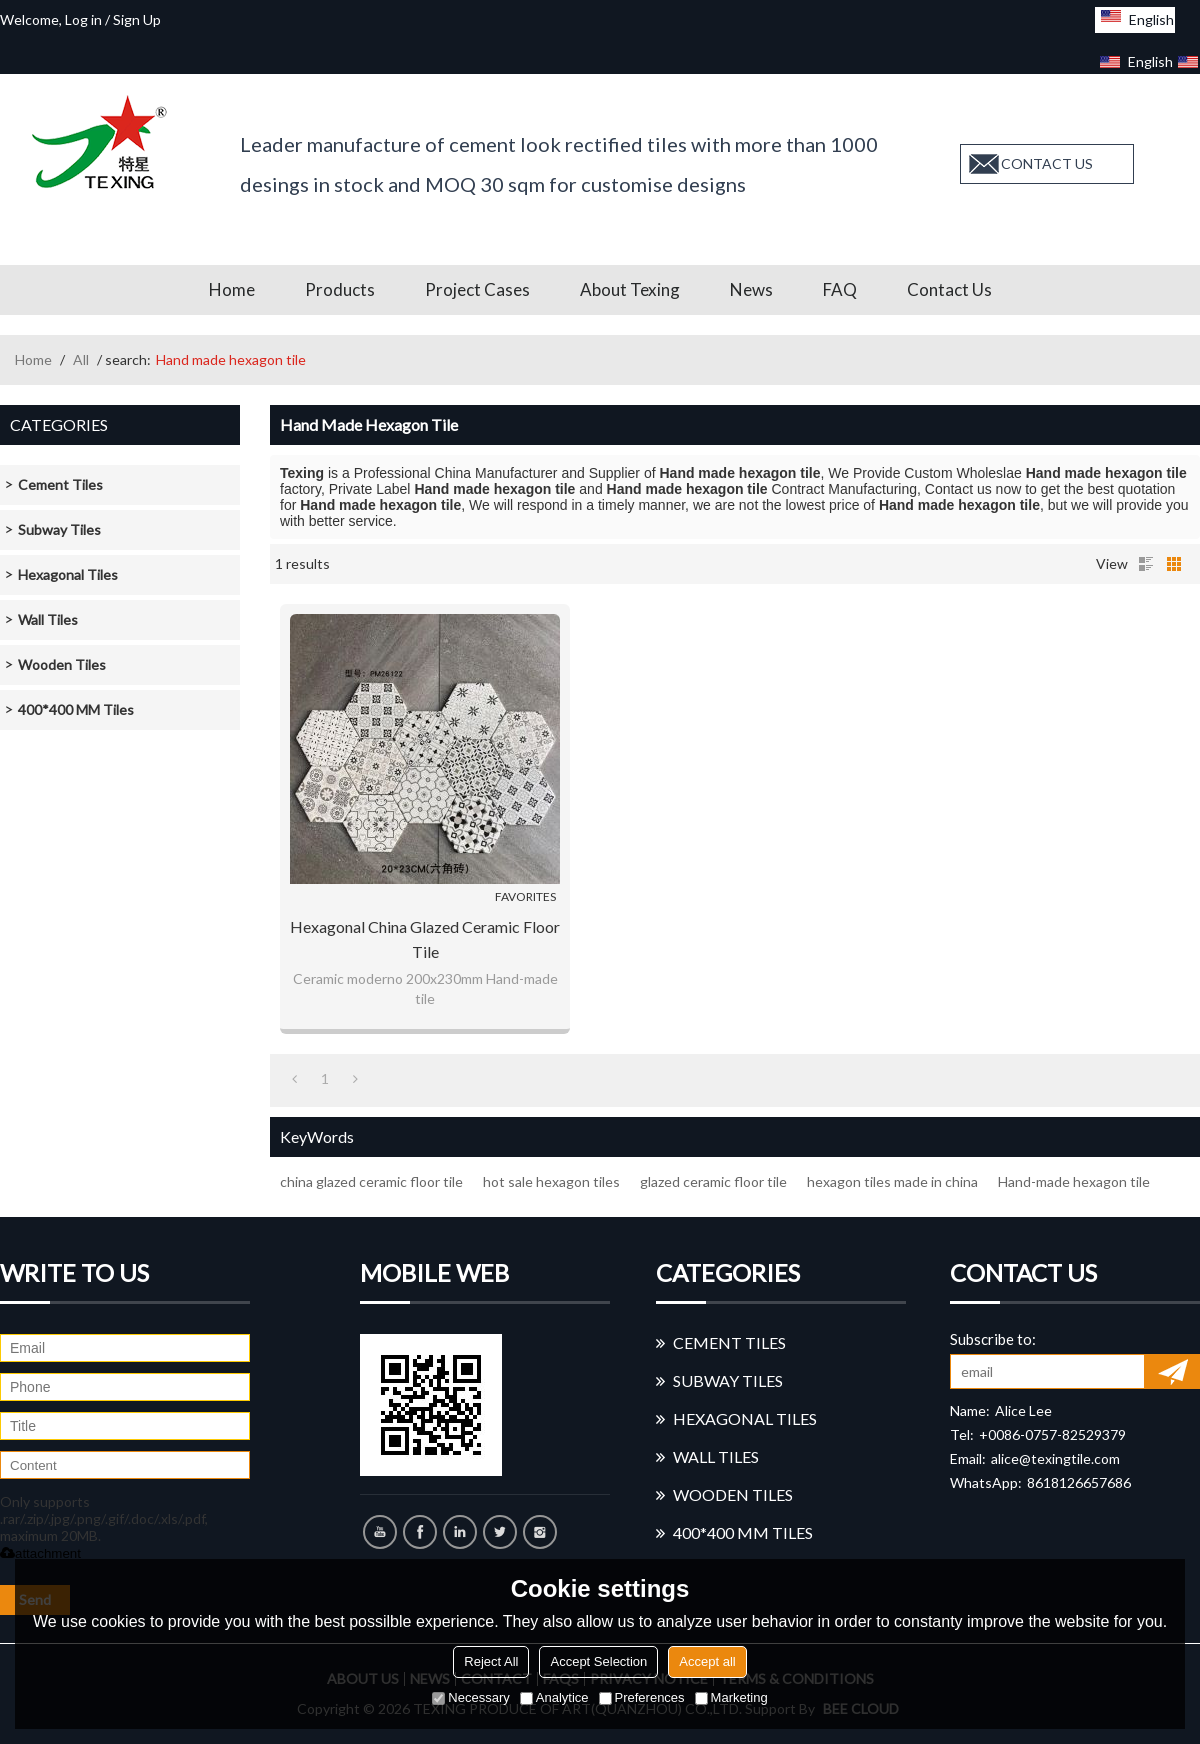 Image resolution: width=1200 pixels, height=1744 pixels. Describe the element at coordinates (340, 289) in the screenshot. I see `Products` at that location.